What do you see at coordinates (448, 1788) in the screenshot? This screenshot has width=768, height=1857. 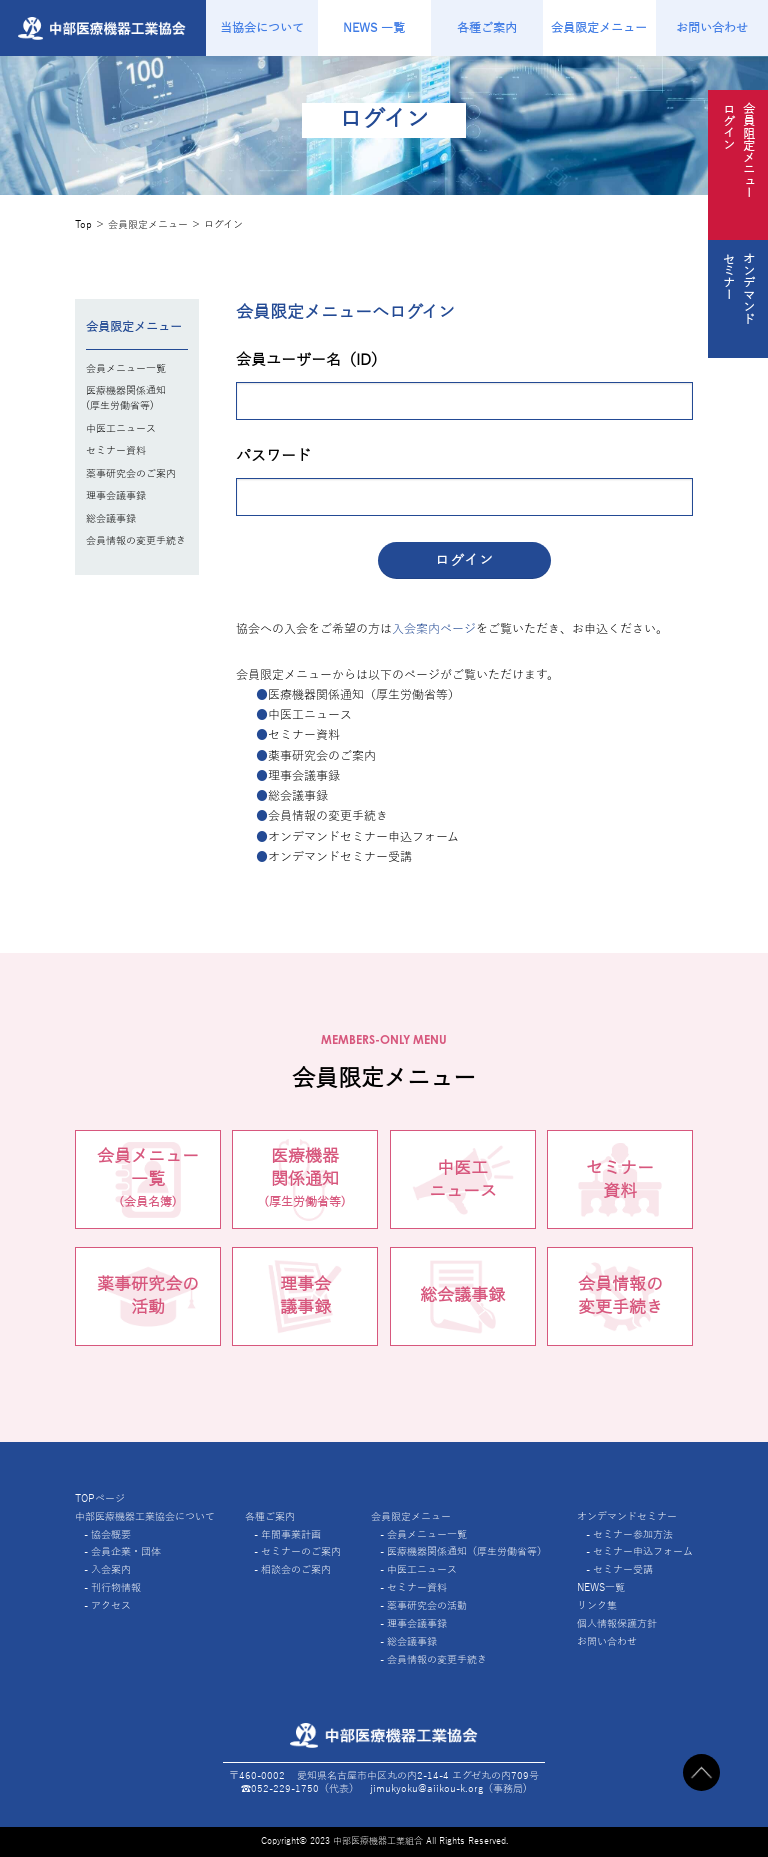 I see `jimukyoku@aiikou-k.org（事務局)` at bounding box center [448, 1788].